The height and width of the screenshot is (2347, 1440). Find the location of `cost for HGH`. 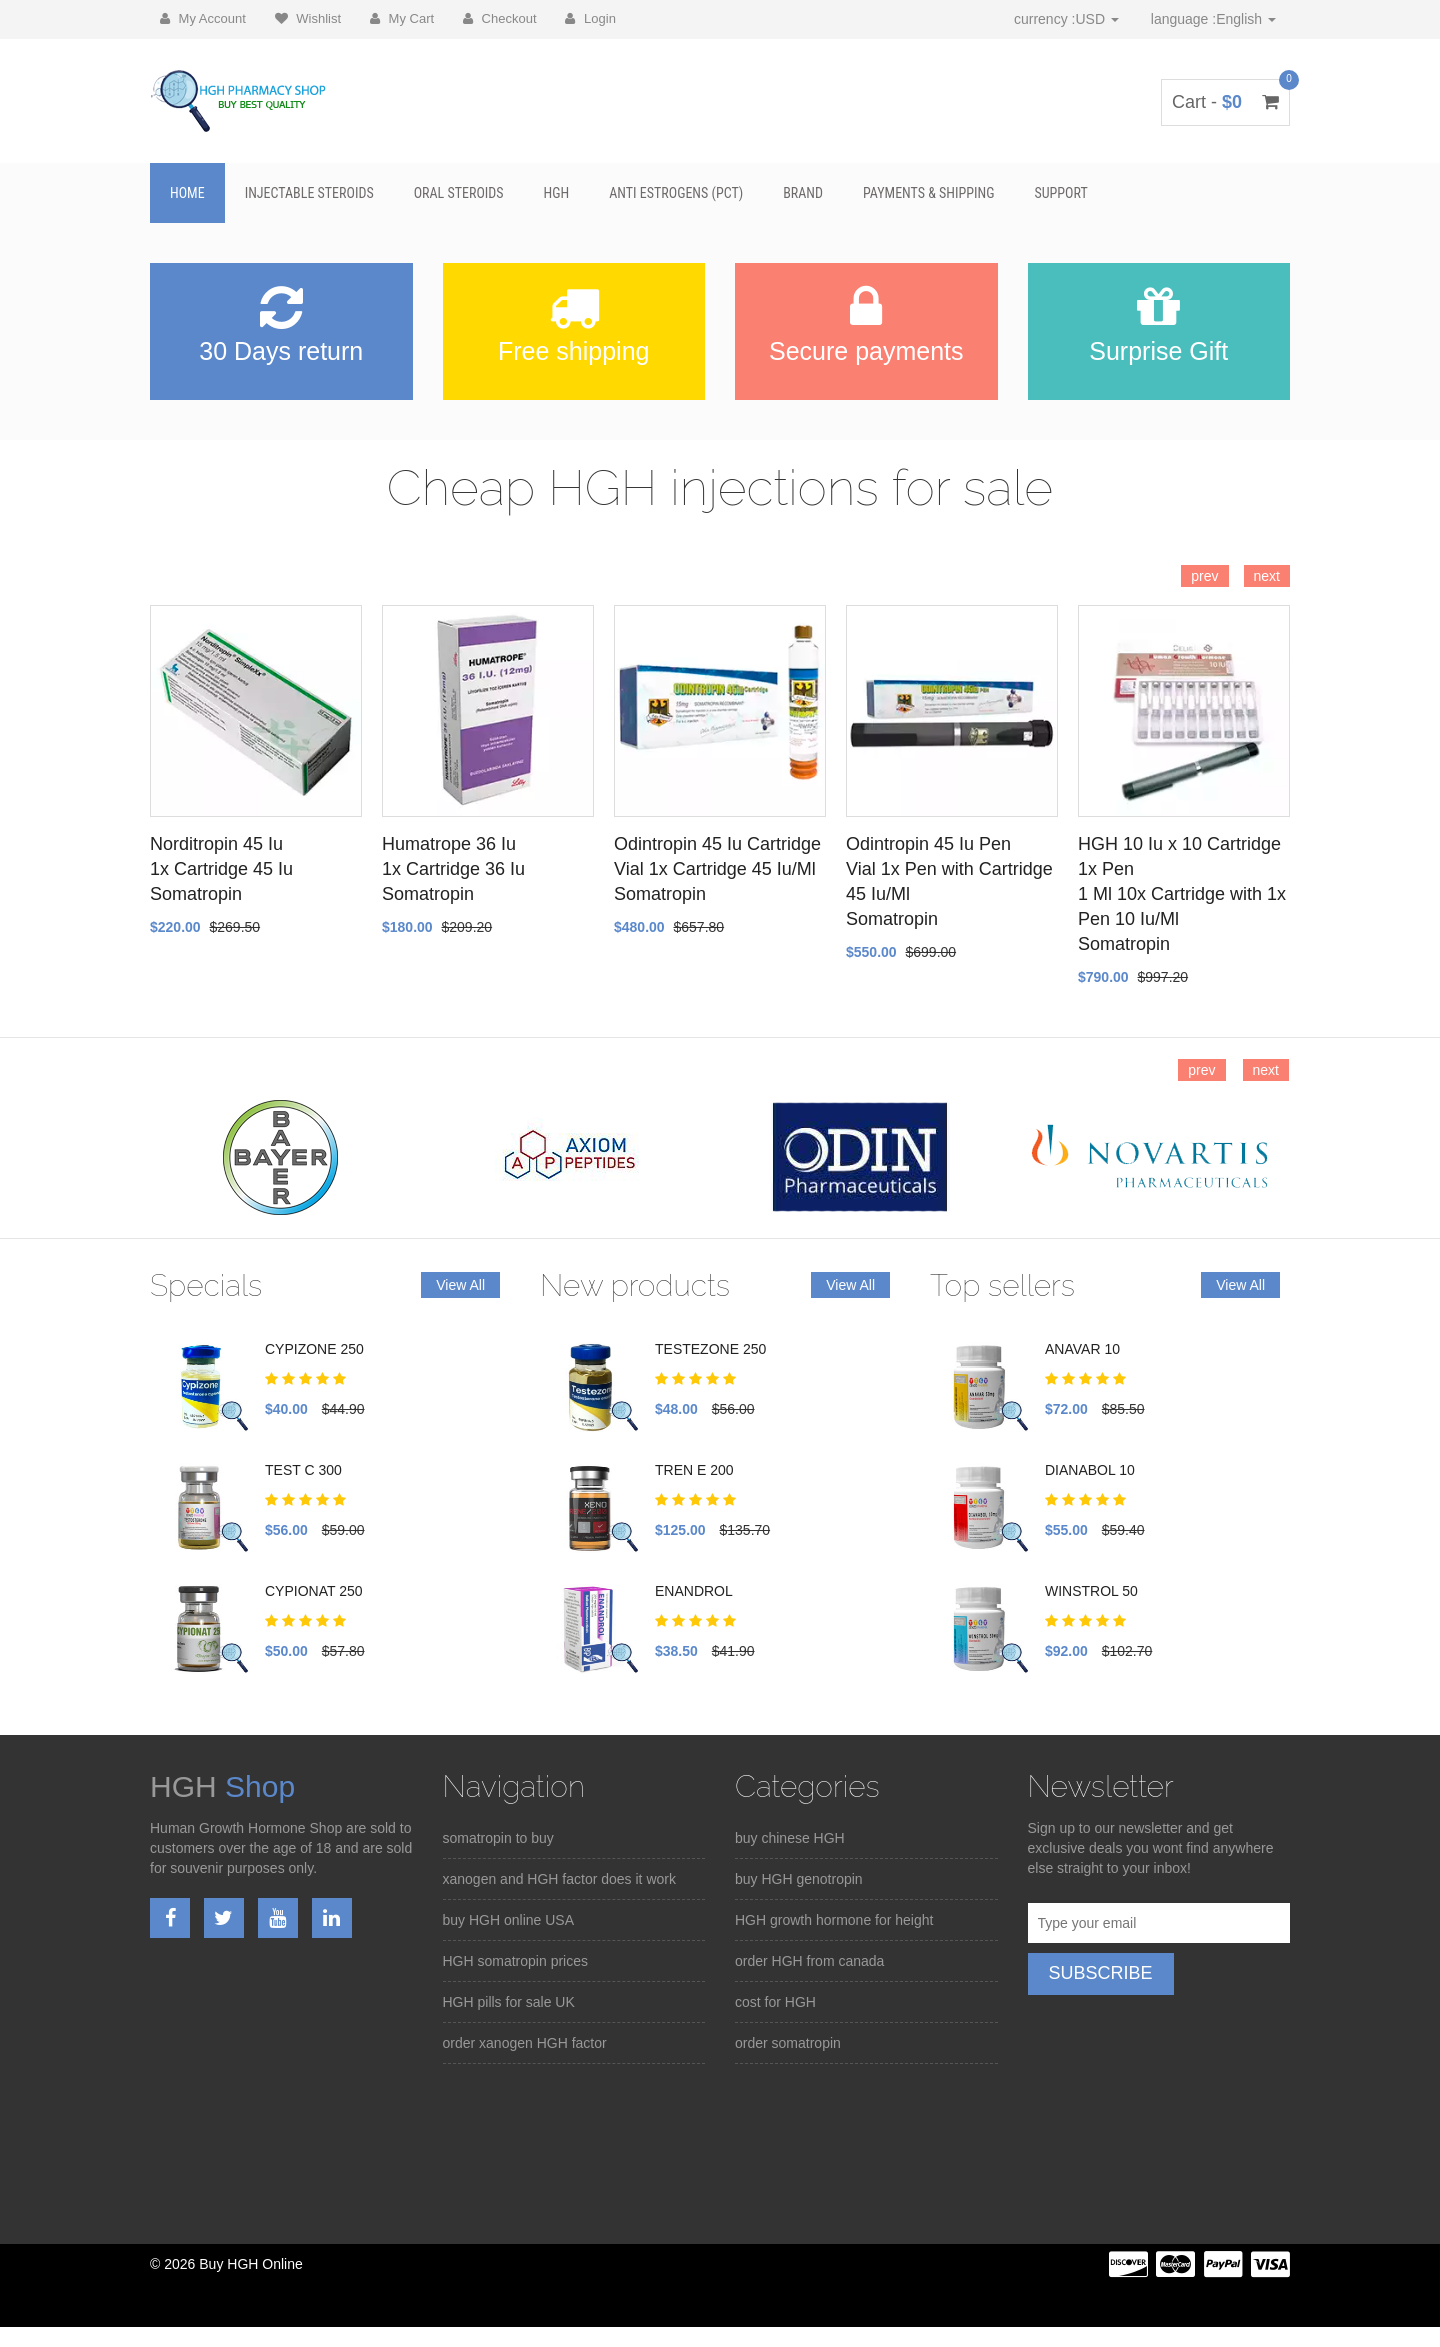

cost for HGH is located at coordinates (775, 2002).